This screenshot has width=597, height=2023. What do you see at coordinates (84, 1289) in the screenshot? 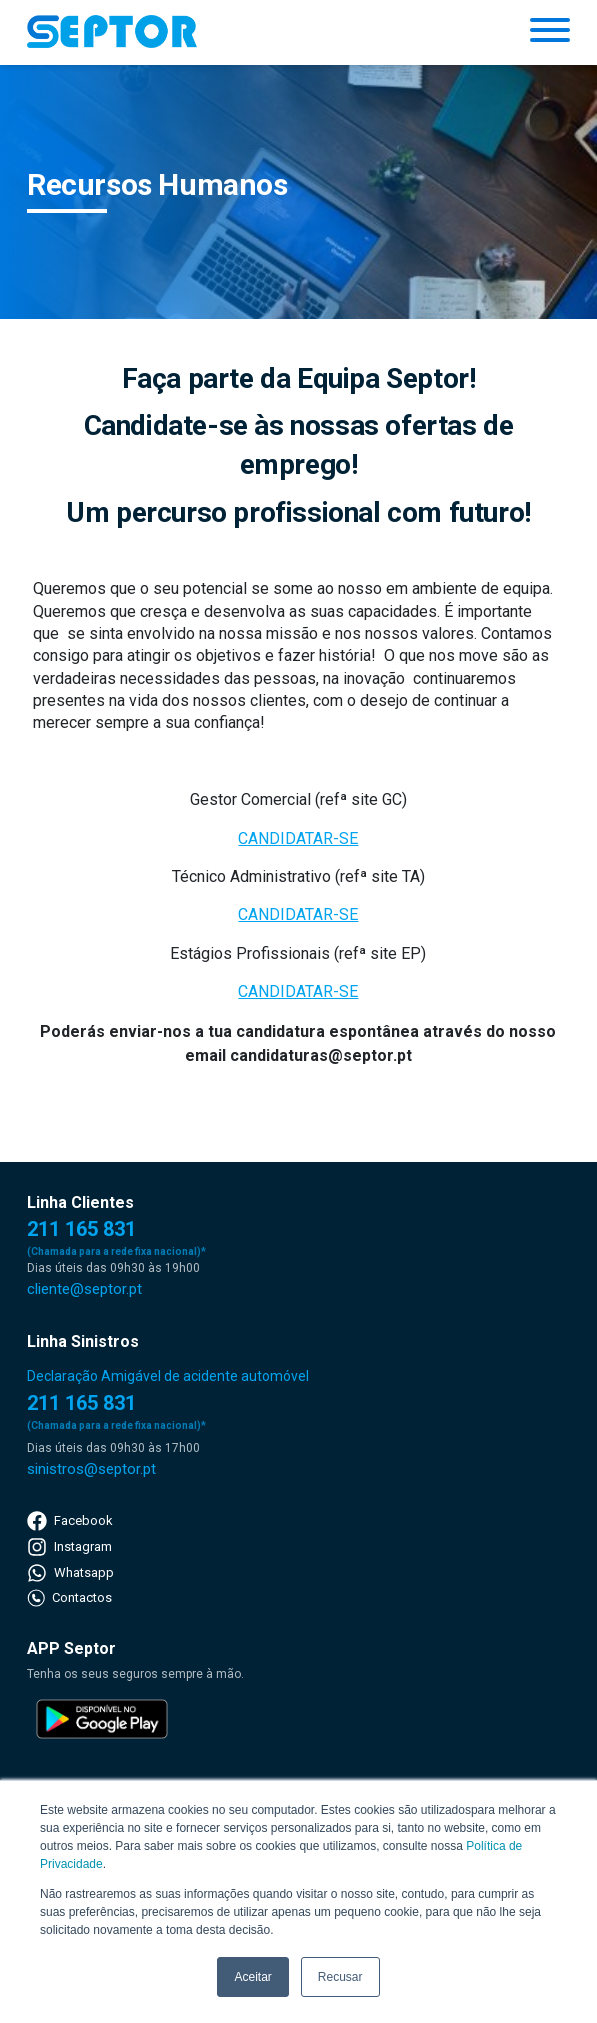
I see `cliente@septor.pt` at bounding box center [84, 1289].